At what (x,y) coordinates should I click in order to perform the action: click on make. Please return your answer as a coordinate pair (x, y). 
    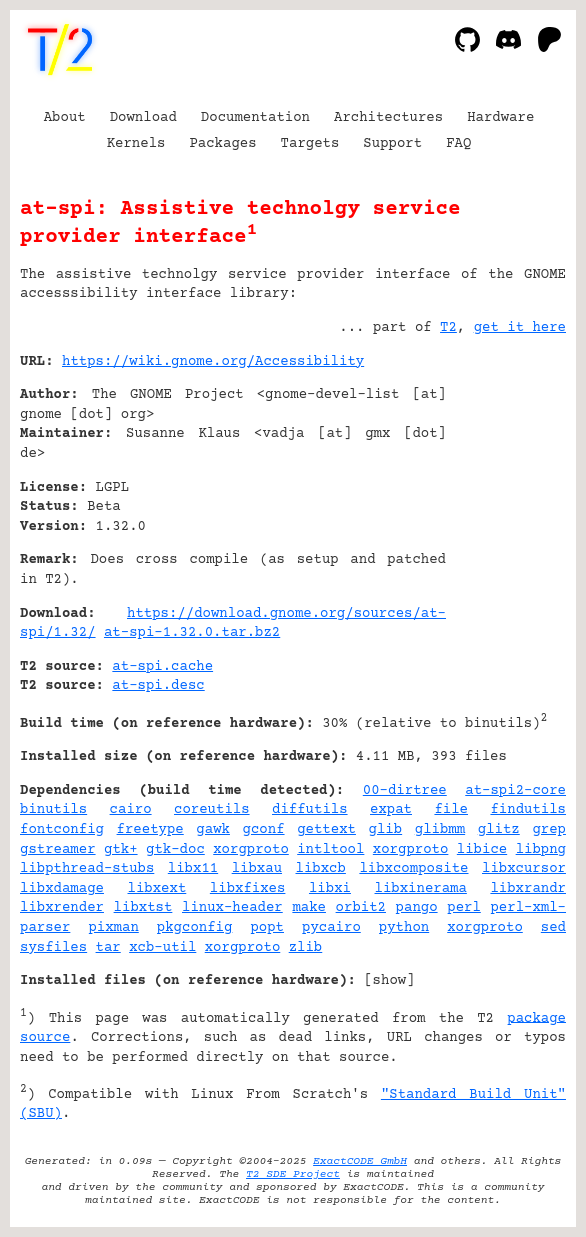
    Looking at the image, I should click on (309, 908).